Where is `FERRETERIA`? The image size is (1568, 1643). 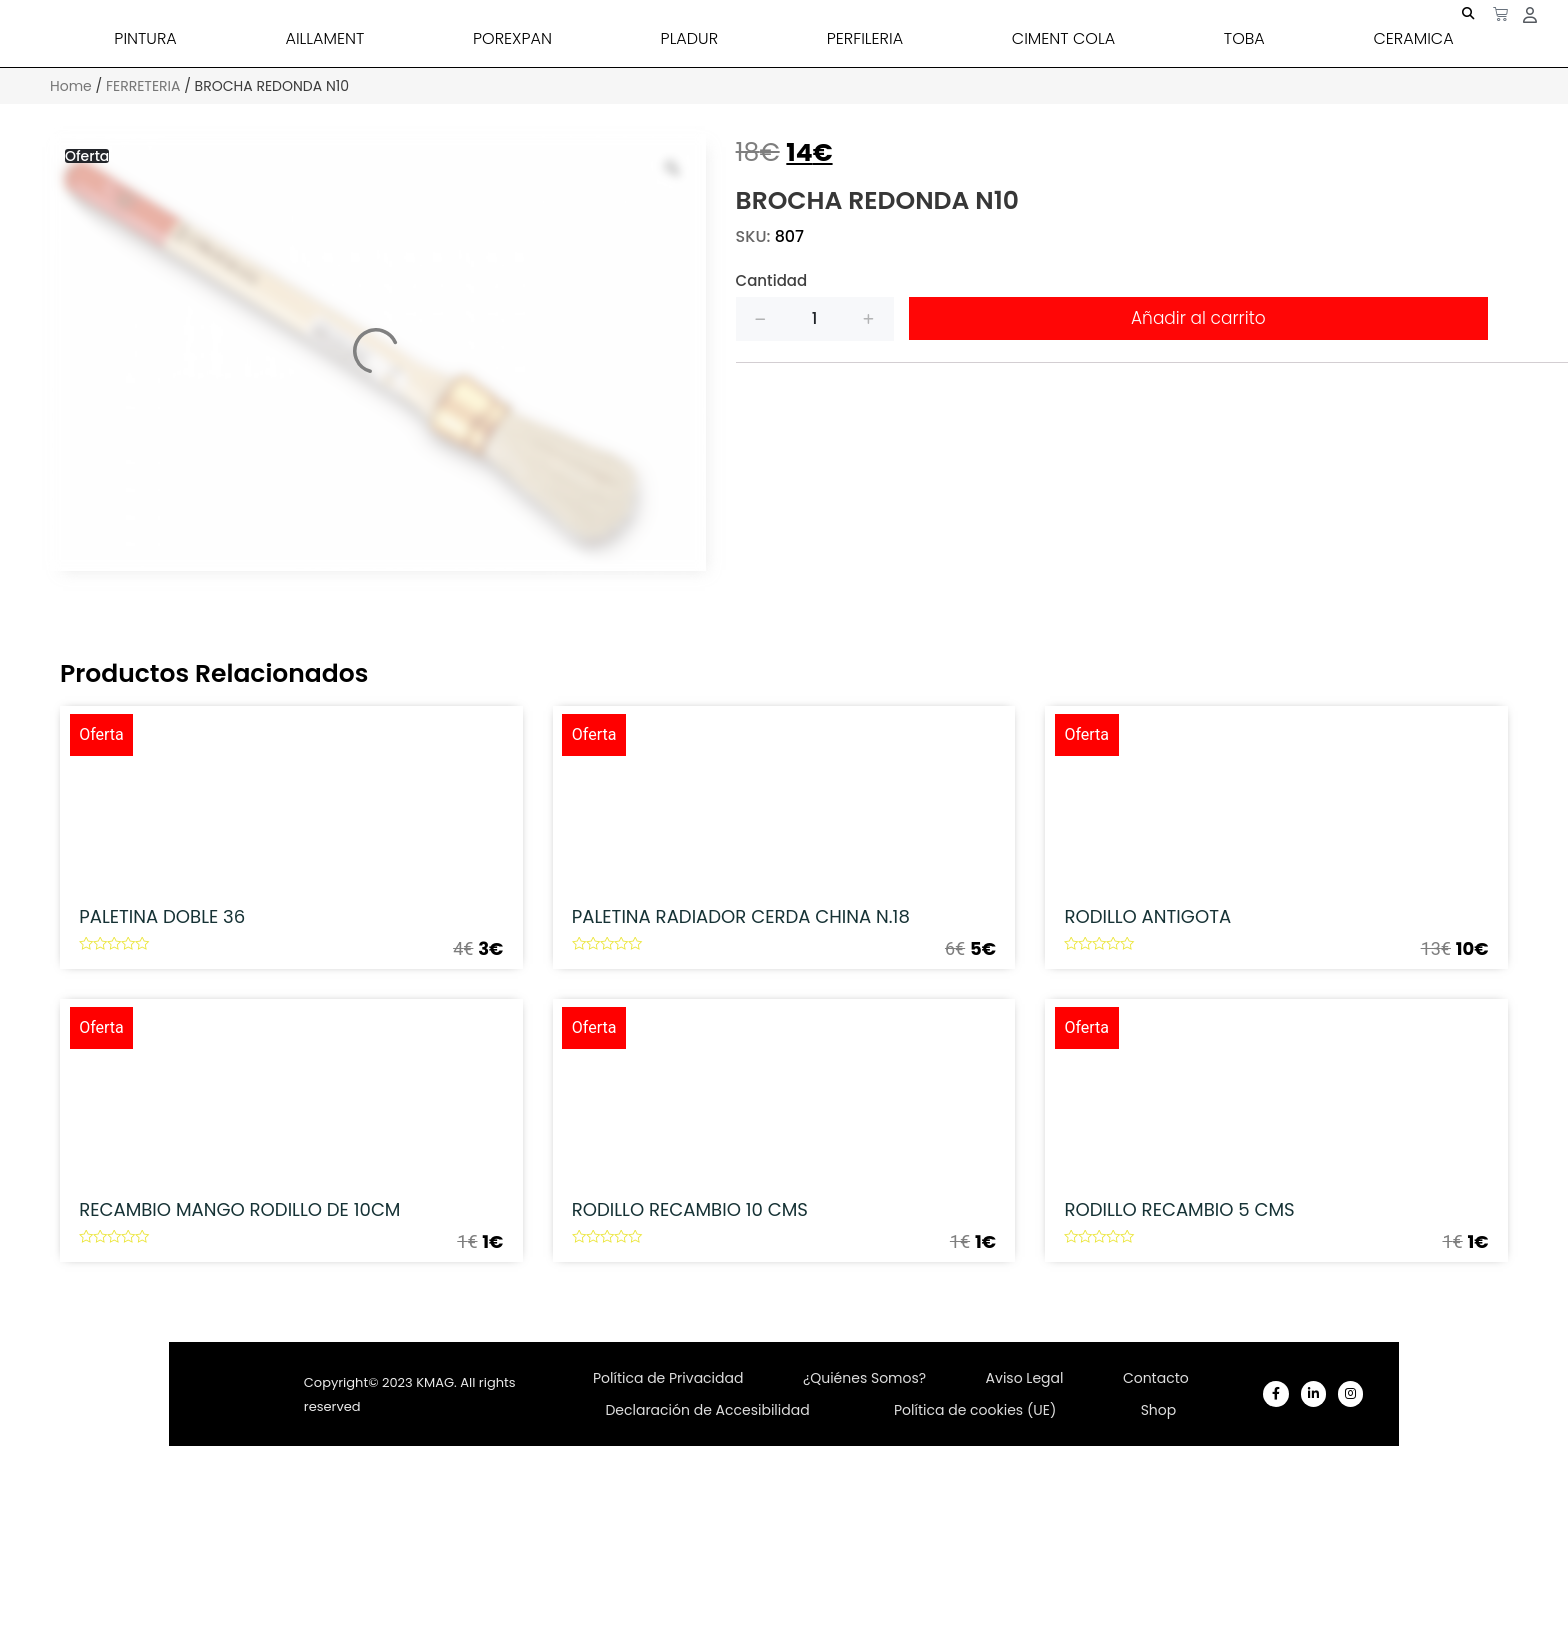 FERRETERIA is located at coordinates (143, 86).